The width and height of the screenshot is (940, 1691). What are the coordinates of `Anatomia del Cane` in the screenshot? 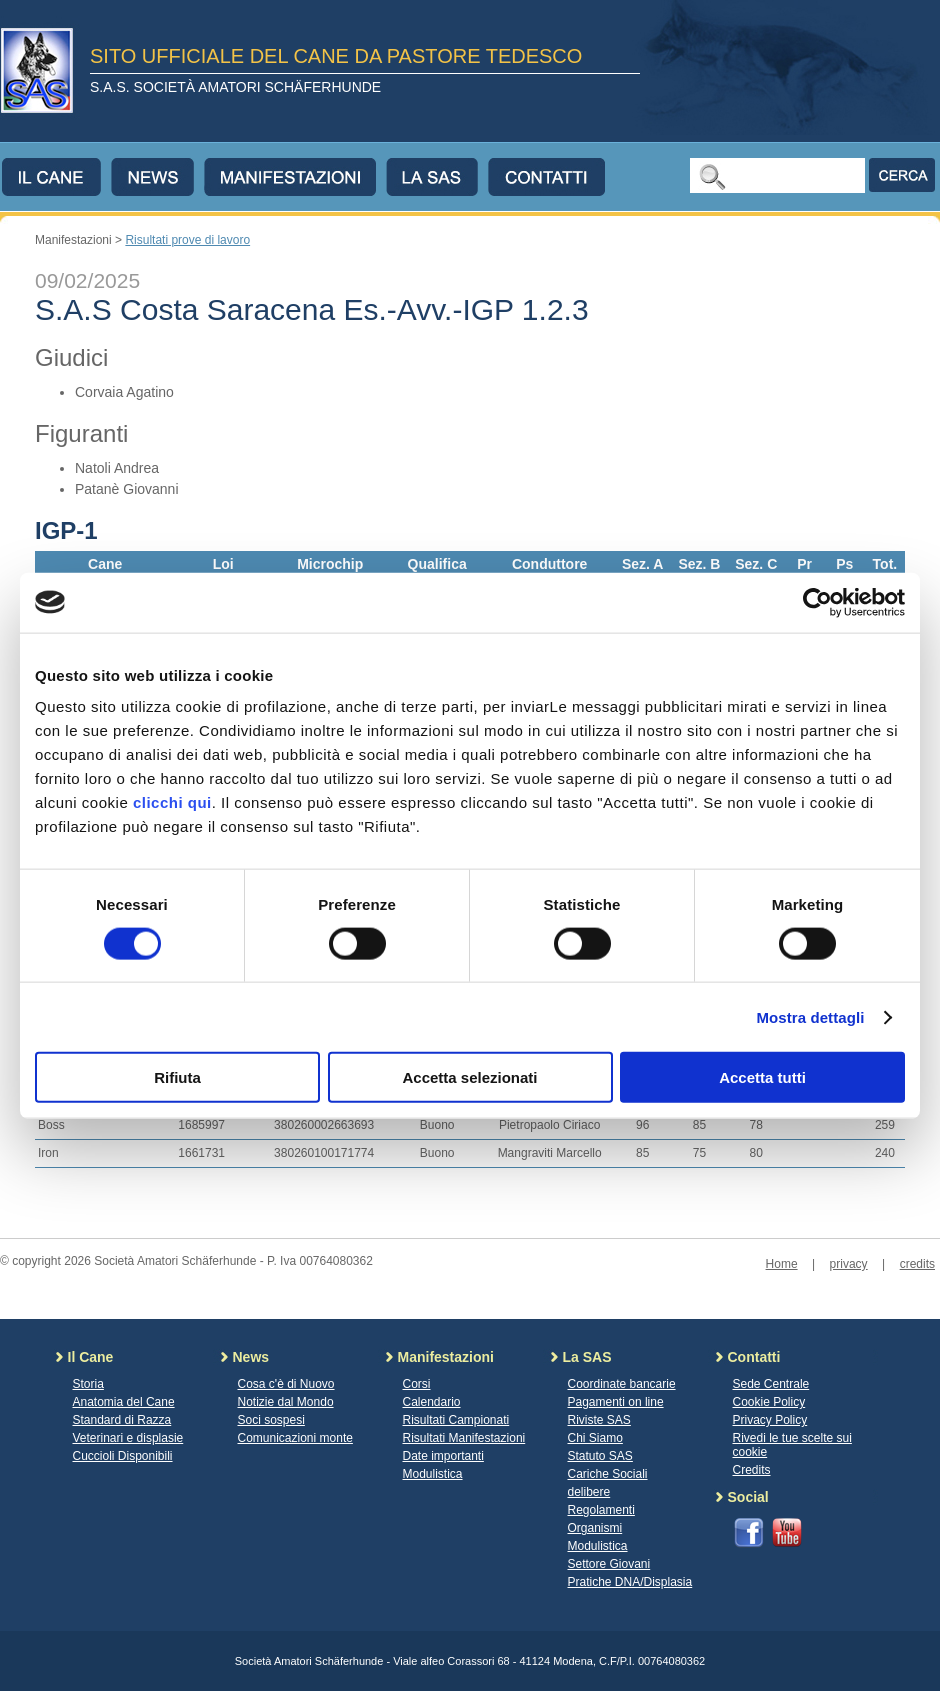 It's located at (124, 1402).